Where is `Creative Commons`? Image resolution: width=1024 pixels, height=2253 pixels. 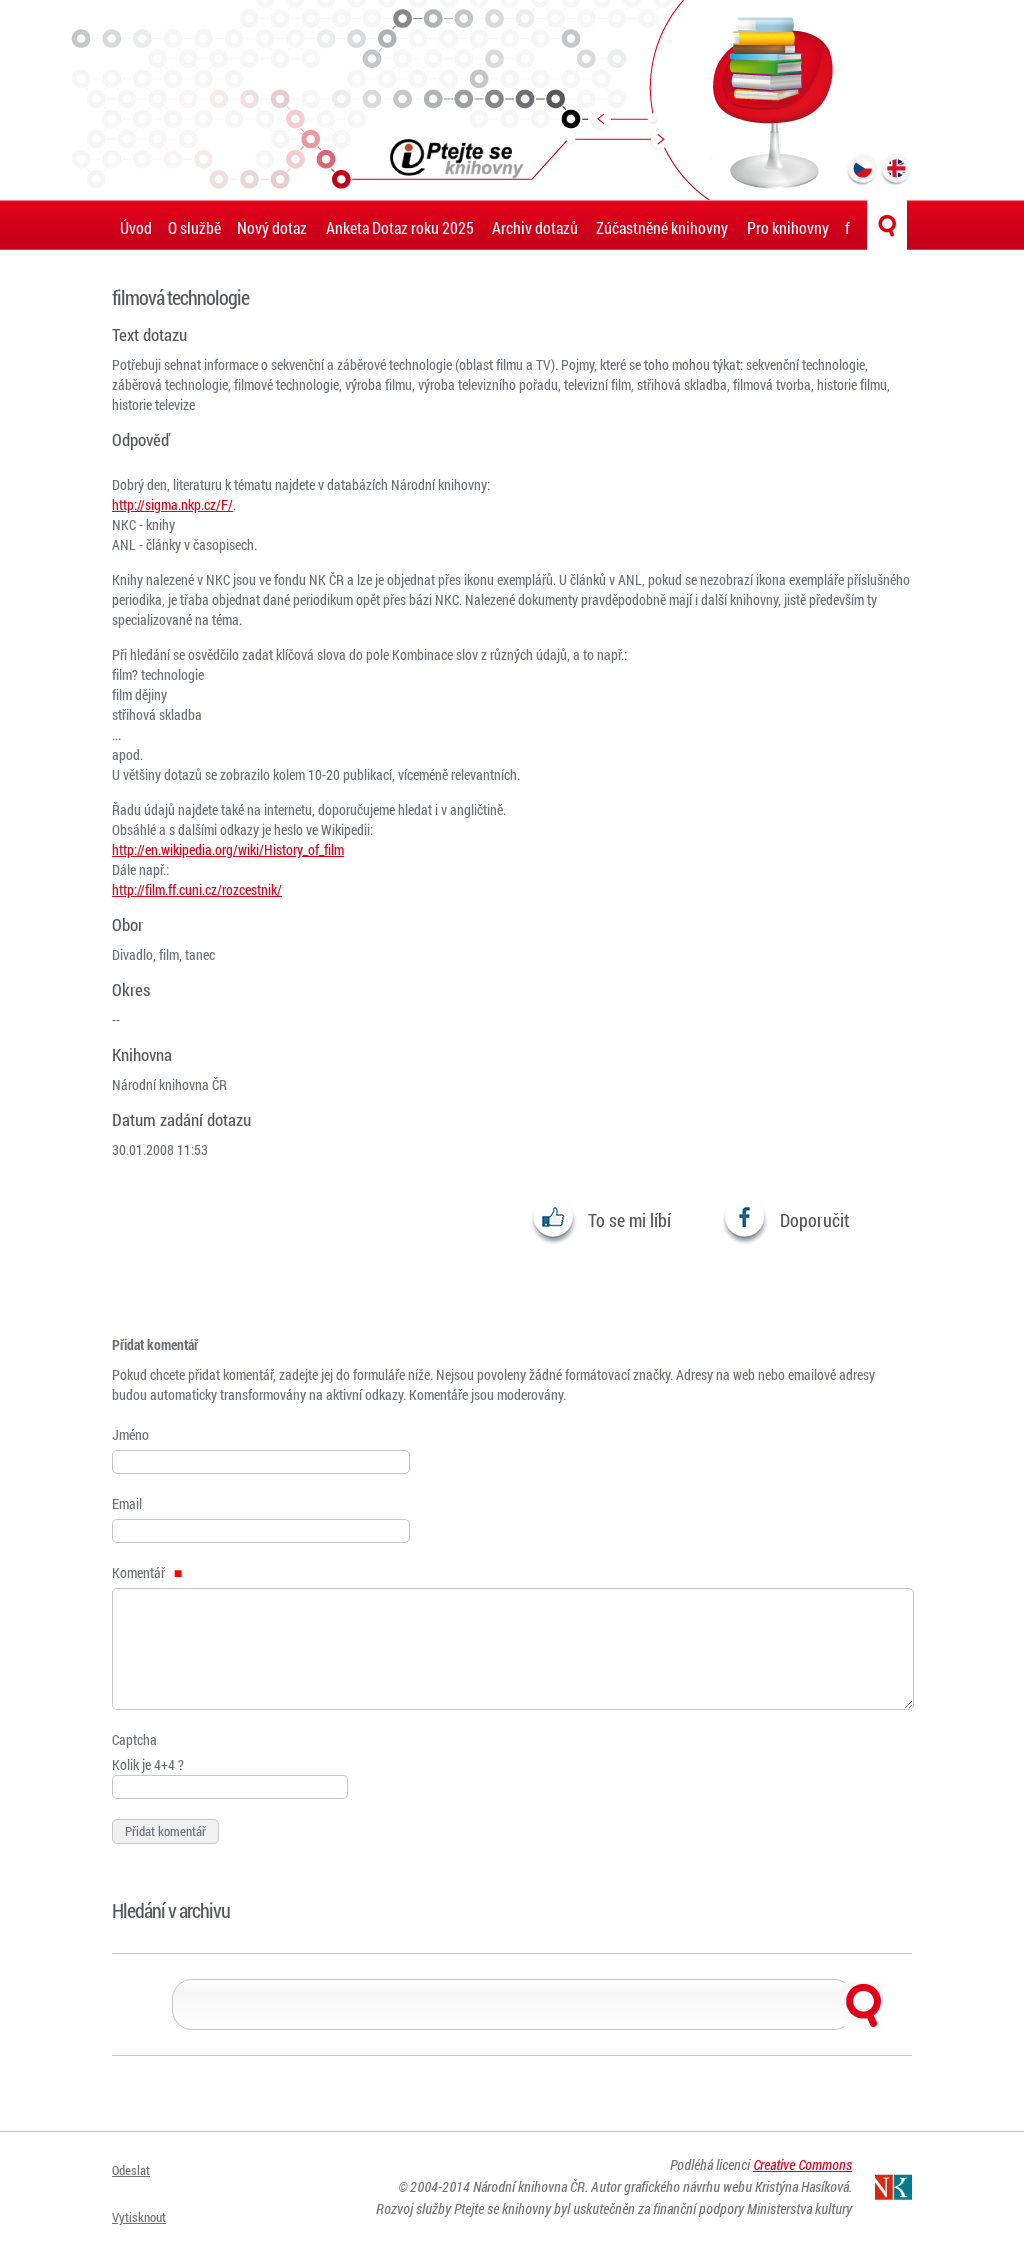 Creative Commons is located at coordinates (802, 2175).